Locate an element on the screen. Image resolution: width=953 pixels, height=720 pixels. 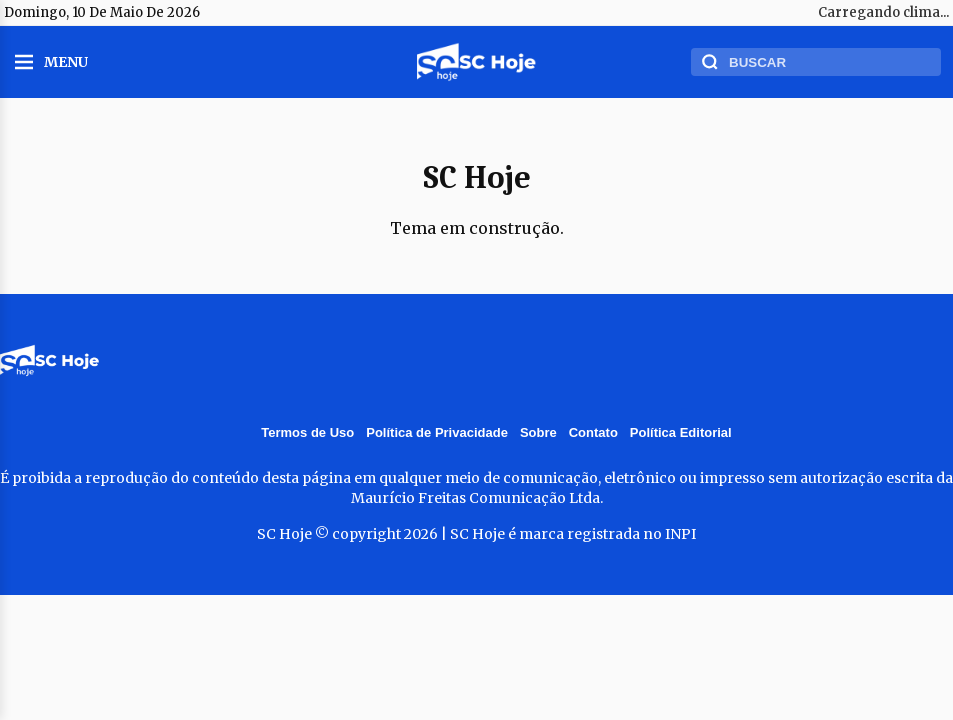
Política de Privacidade is located at coordinates (437, 432).